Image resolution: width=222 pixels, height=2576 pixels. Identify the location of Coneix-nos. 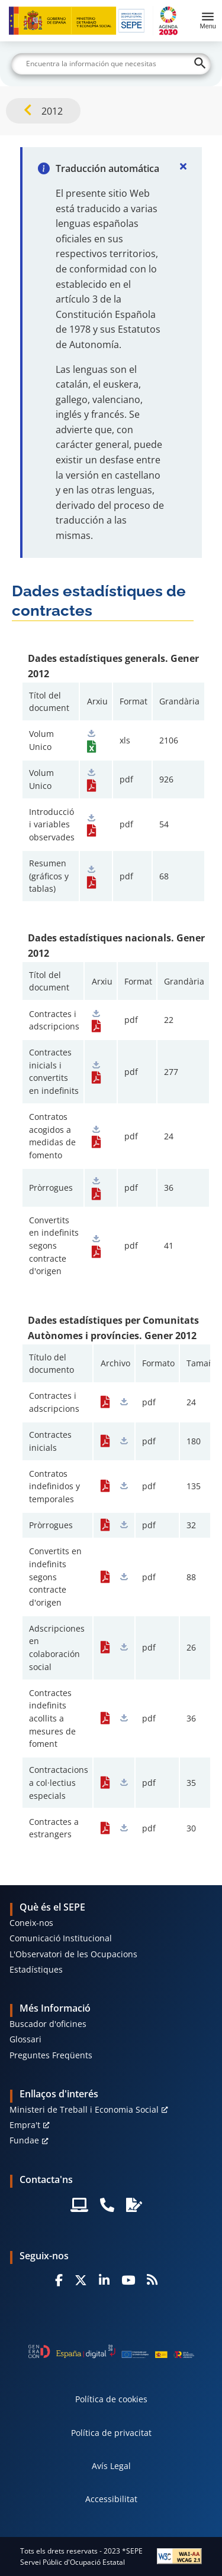
(31, 1922).